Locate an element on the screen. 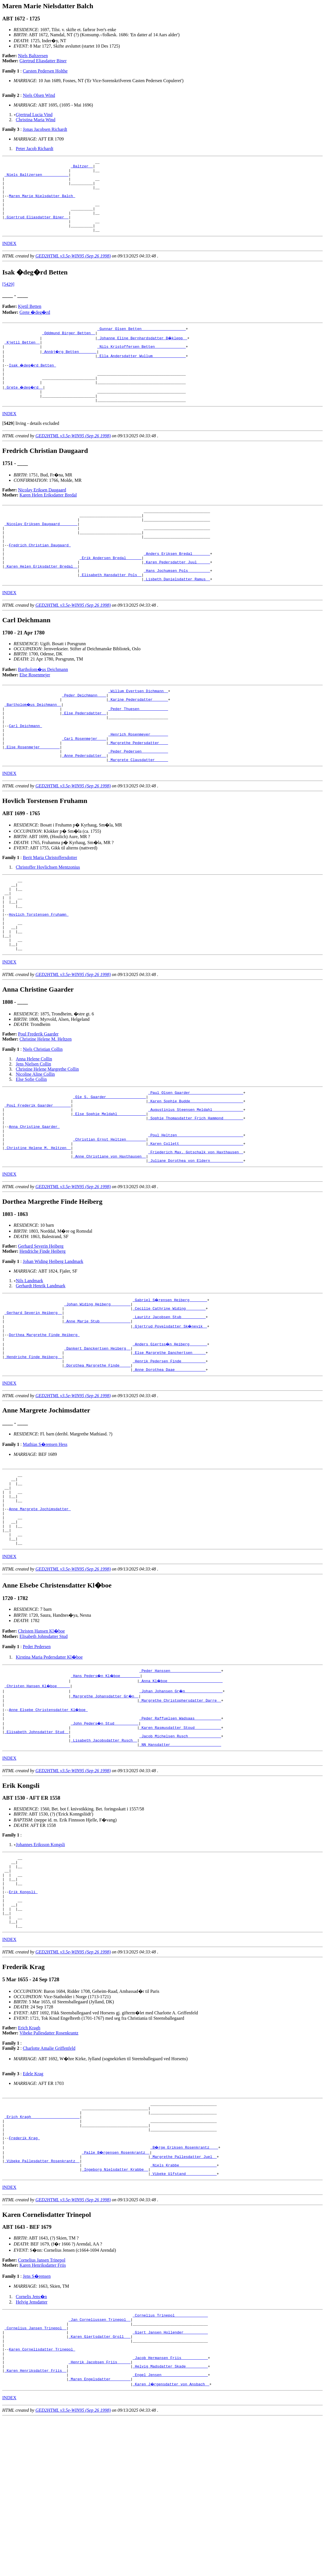 Image resolution: width=325 pixels, height=2576 pixels. Anna Christine Gaarder is located at coordinates (34, 1202).